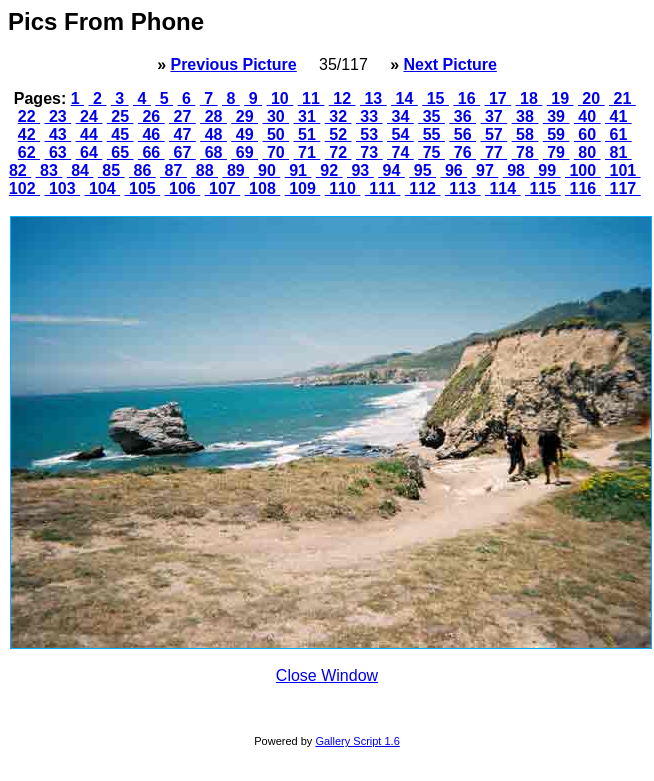 This screenshot has width=654, height=781. Describe the element at coordinates (338, 134) in the screenshot. I see `52` at that location.